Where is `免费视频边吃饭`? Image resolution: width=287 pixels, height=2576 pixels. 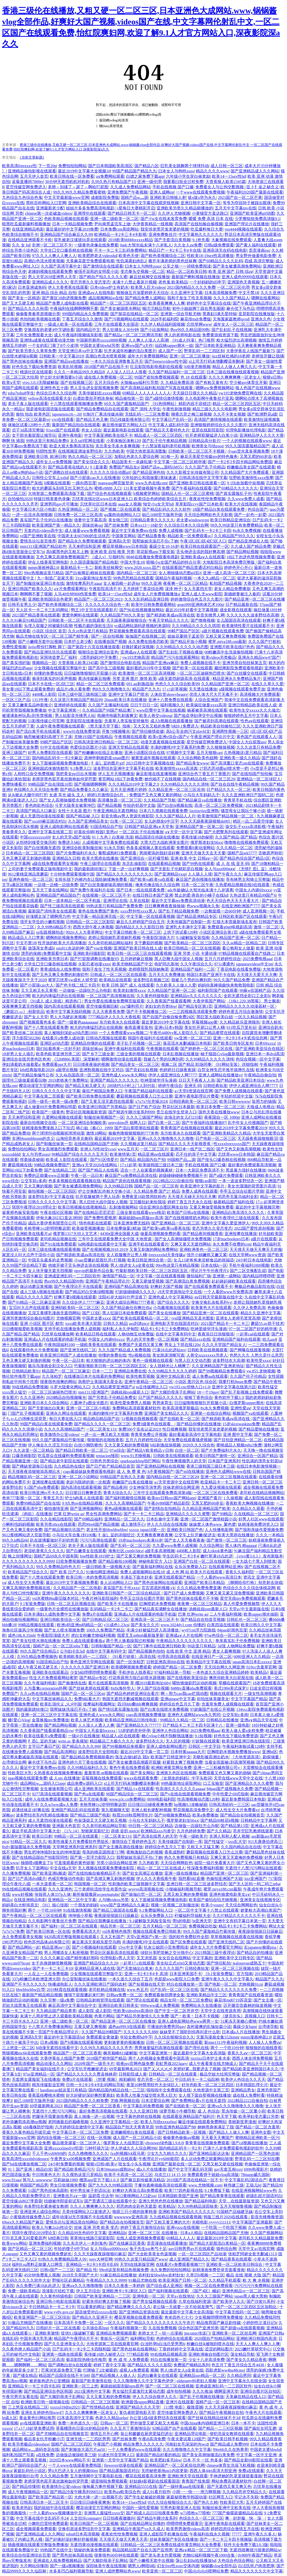
免费视频边吃饭 is located at coordinates (203, 1926).